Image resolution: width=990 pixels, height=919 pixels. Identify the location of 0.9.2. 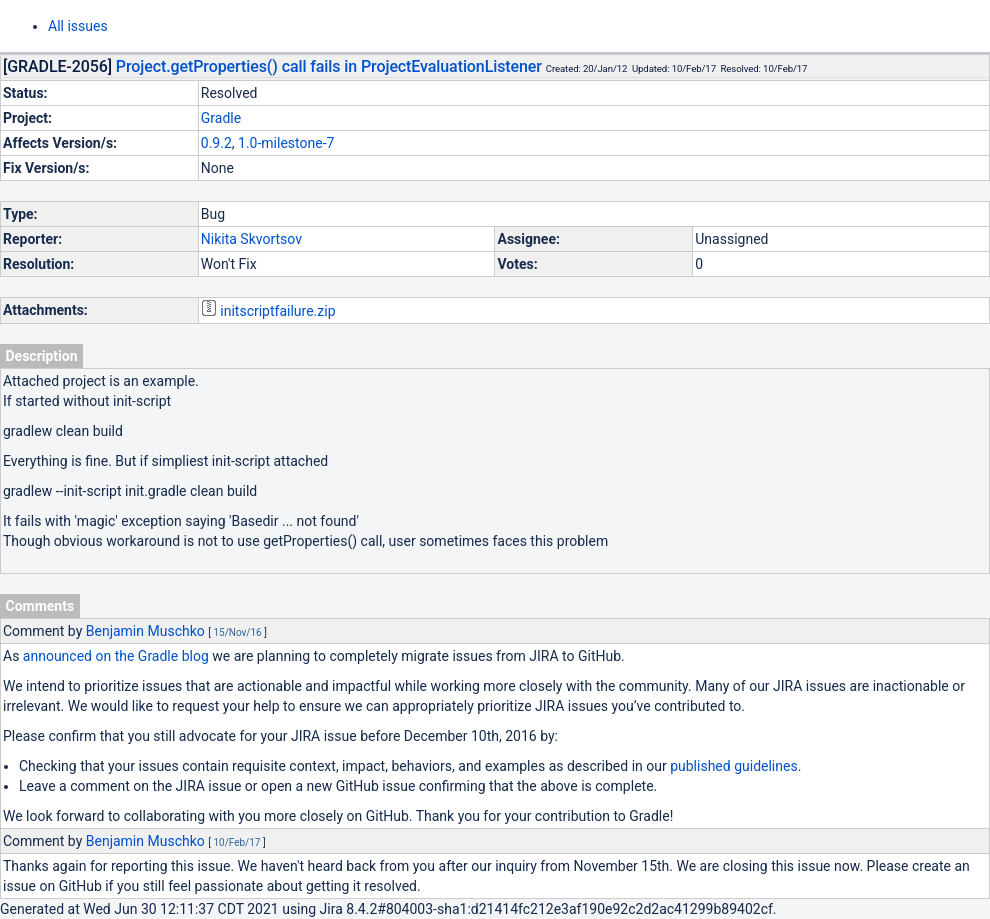
(216, 143).